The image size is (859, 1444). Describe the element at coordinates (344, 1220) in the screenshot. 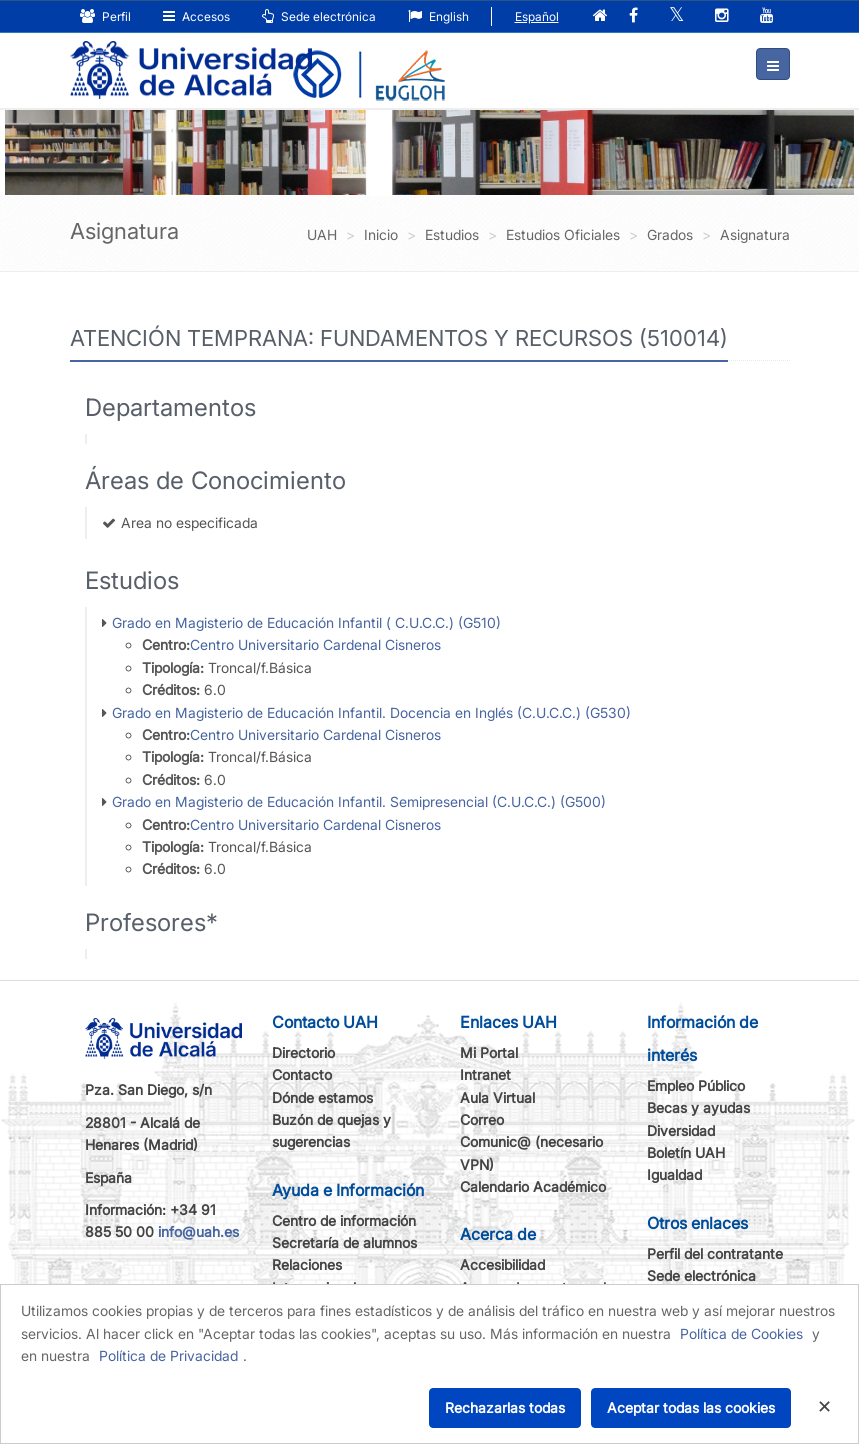

I see `Centro de información` at that location.